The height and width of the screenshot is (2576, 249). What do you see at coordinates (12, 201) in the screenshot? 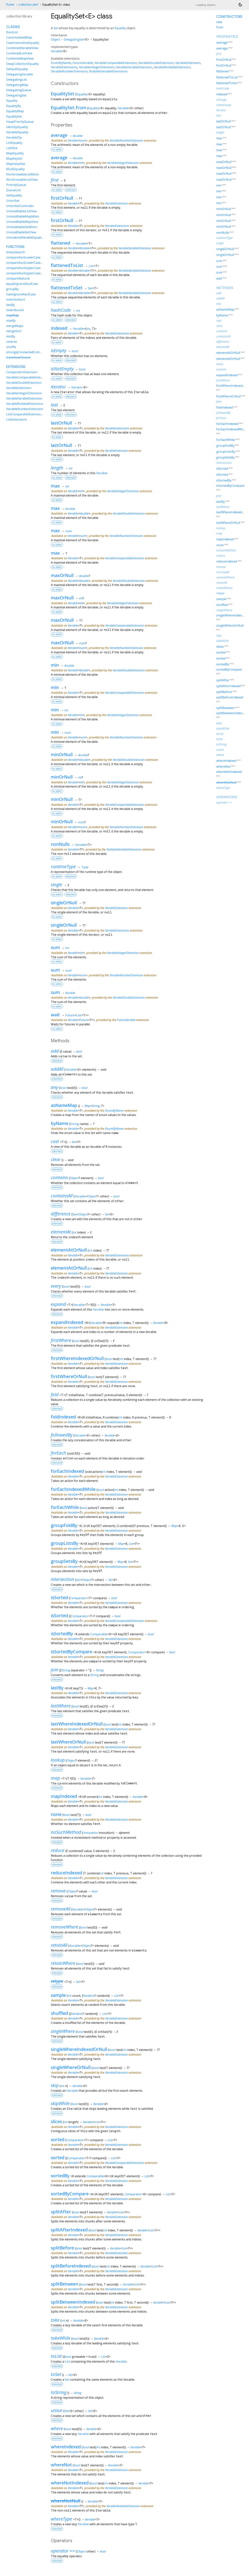
I see `UnionSet` at bounding box center [12, 201].